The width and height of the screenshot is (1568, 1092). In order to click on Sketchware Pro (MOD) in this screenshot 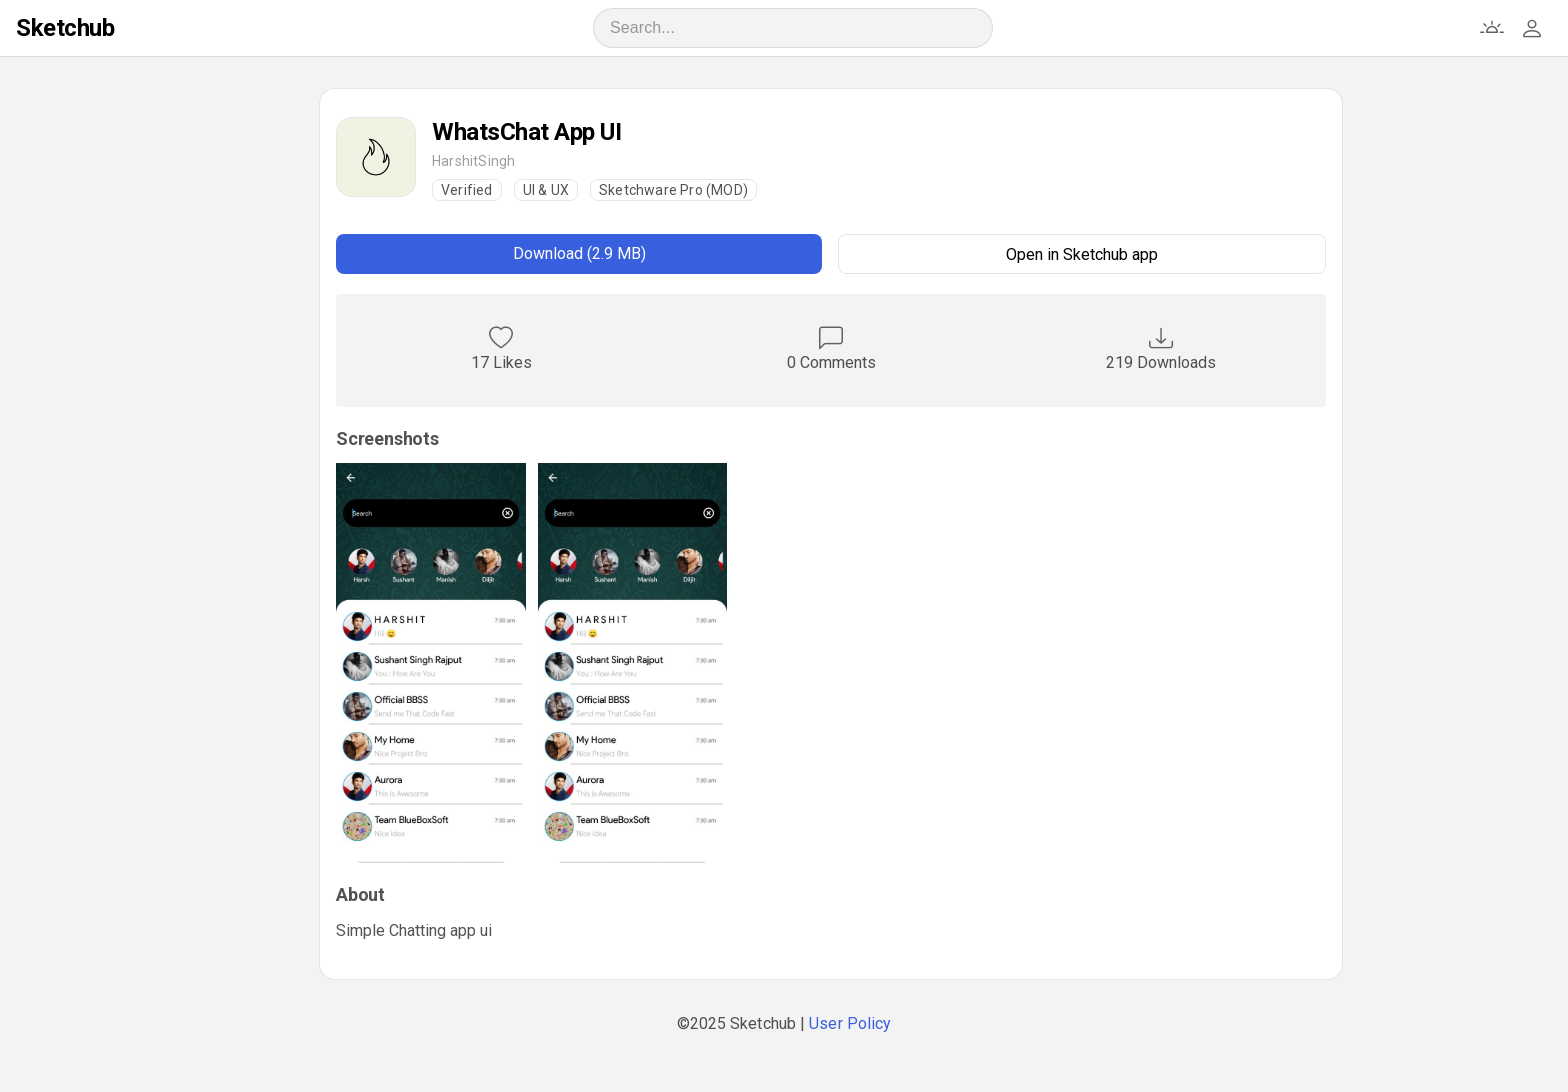, I will do `click(673, 190)`.